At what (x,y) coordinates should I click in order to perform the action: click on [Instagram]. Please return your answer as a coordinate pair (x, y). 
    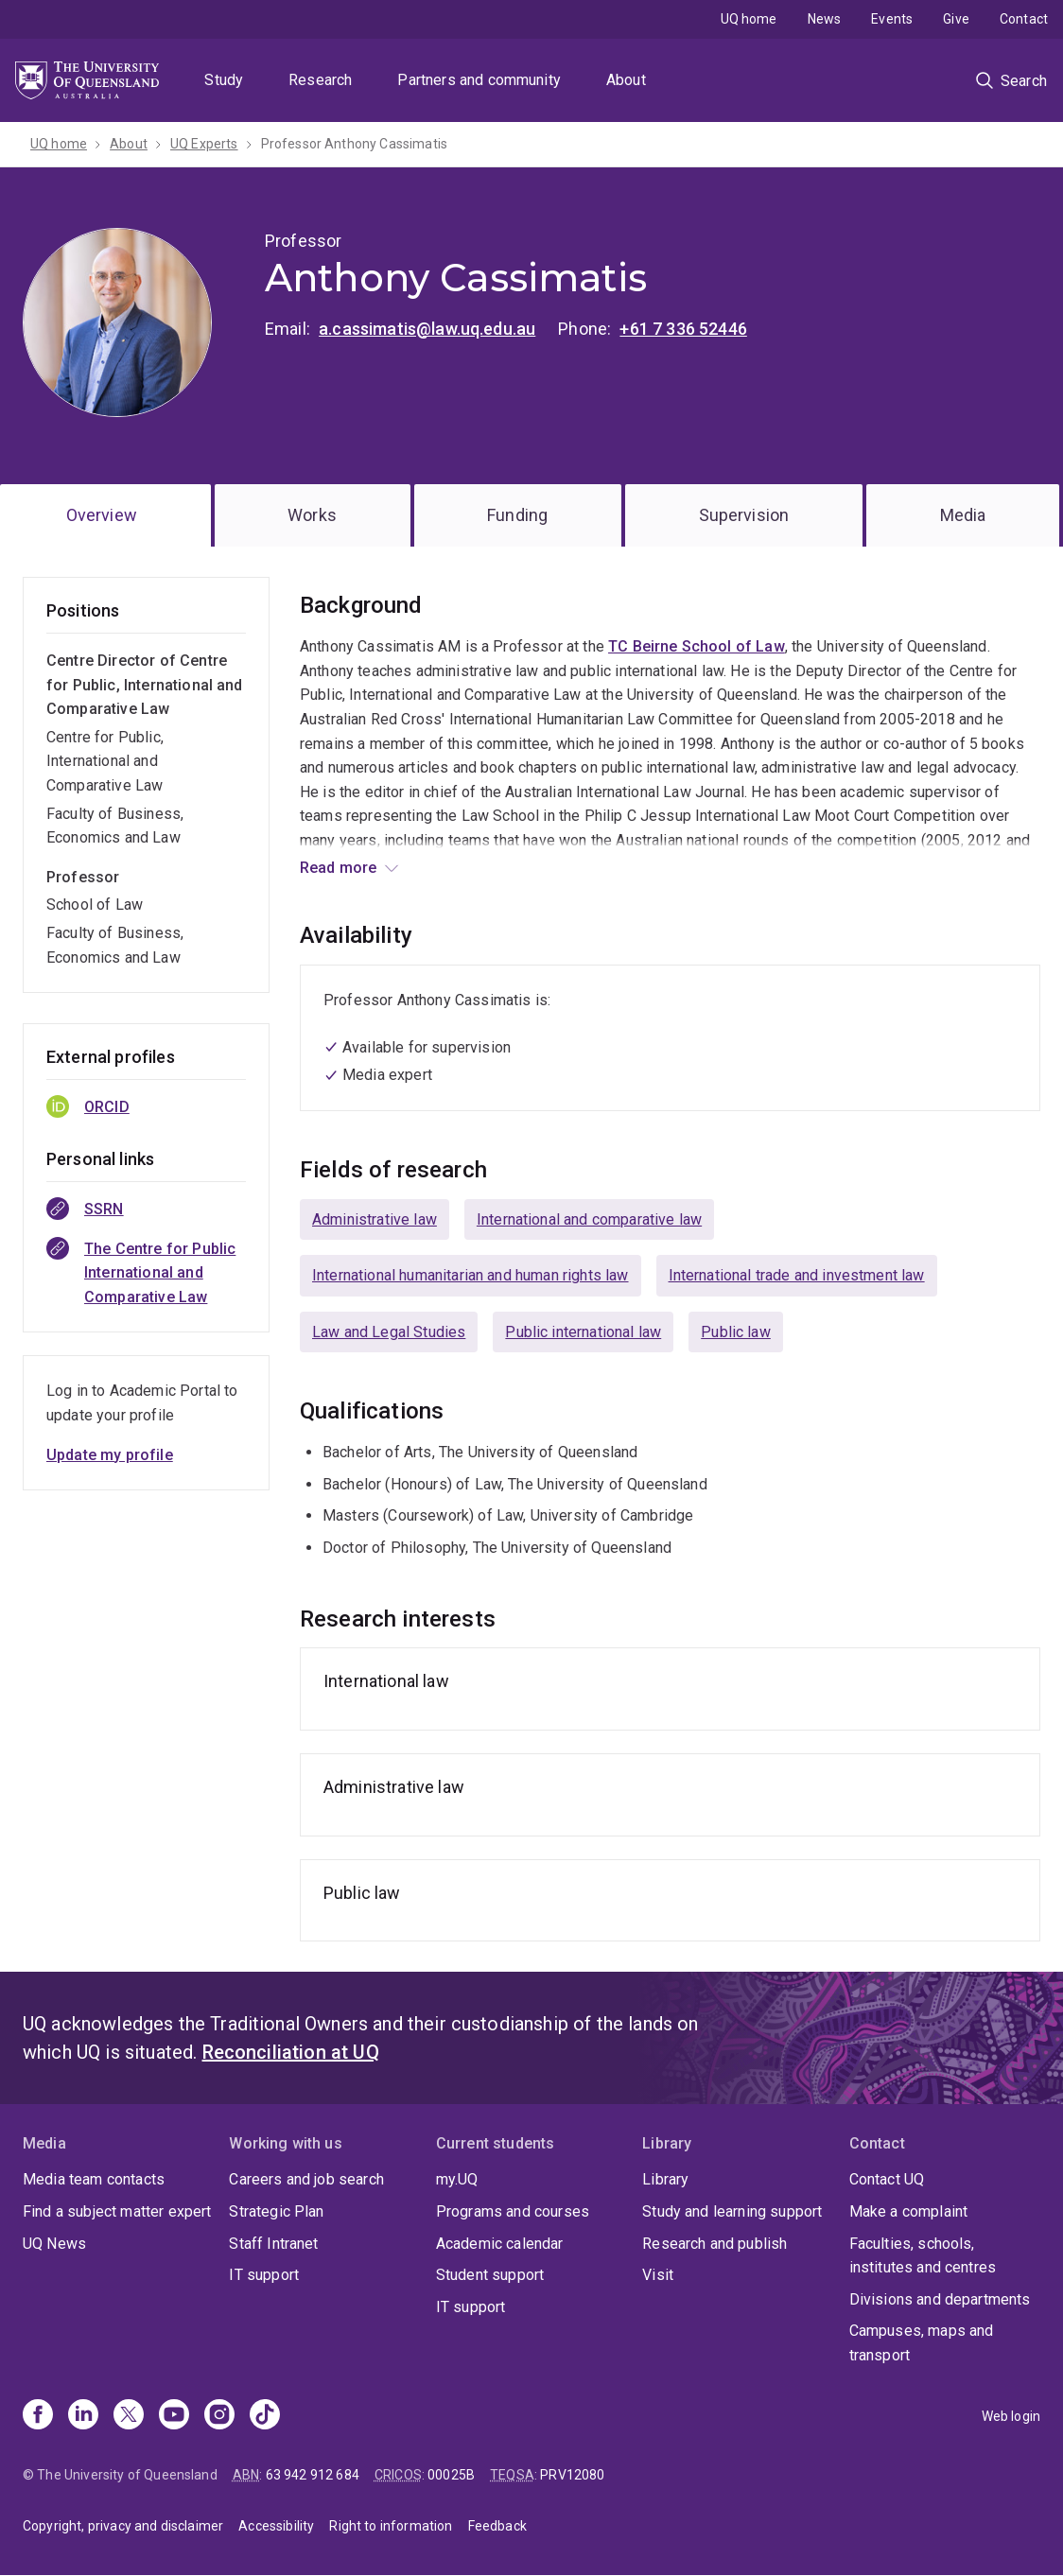
    Looking at the image, I should click on (219, 2416).